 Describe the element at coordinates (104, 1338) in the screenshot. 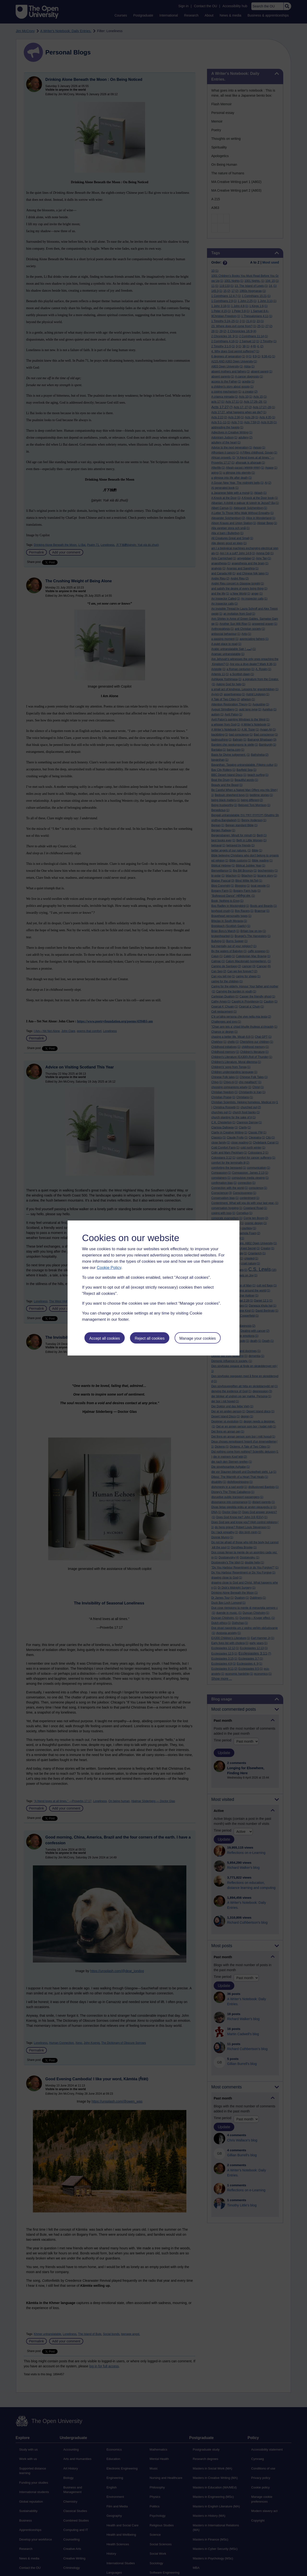

I see `Accept all cookies` at that location.